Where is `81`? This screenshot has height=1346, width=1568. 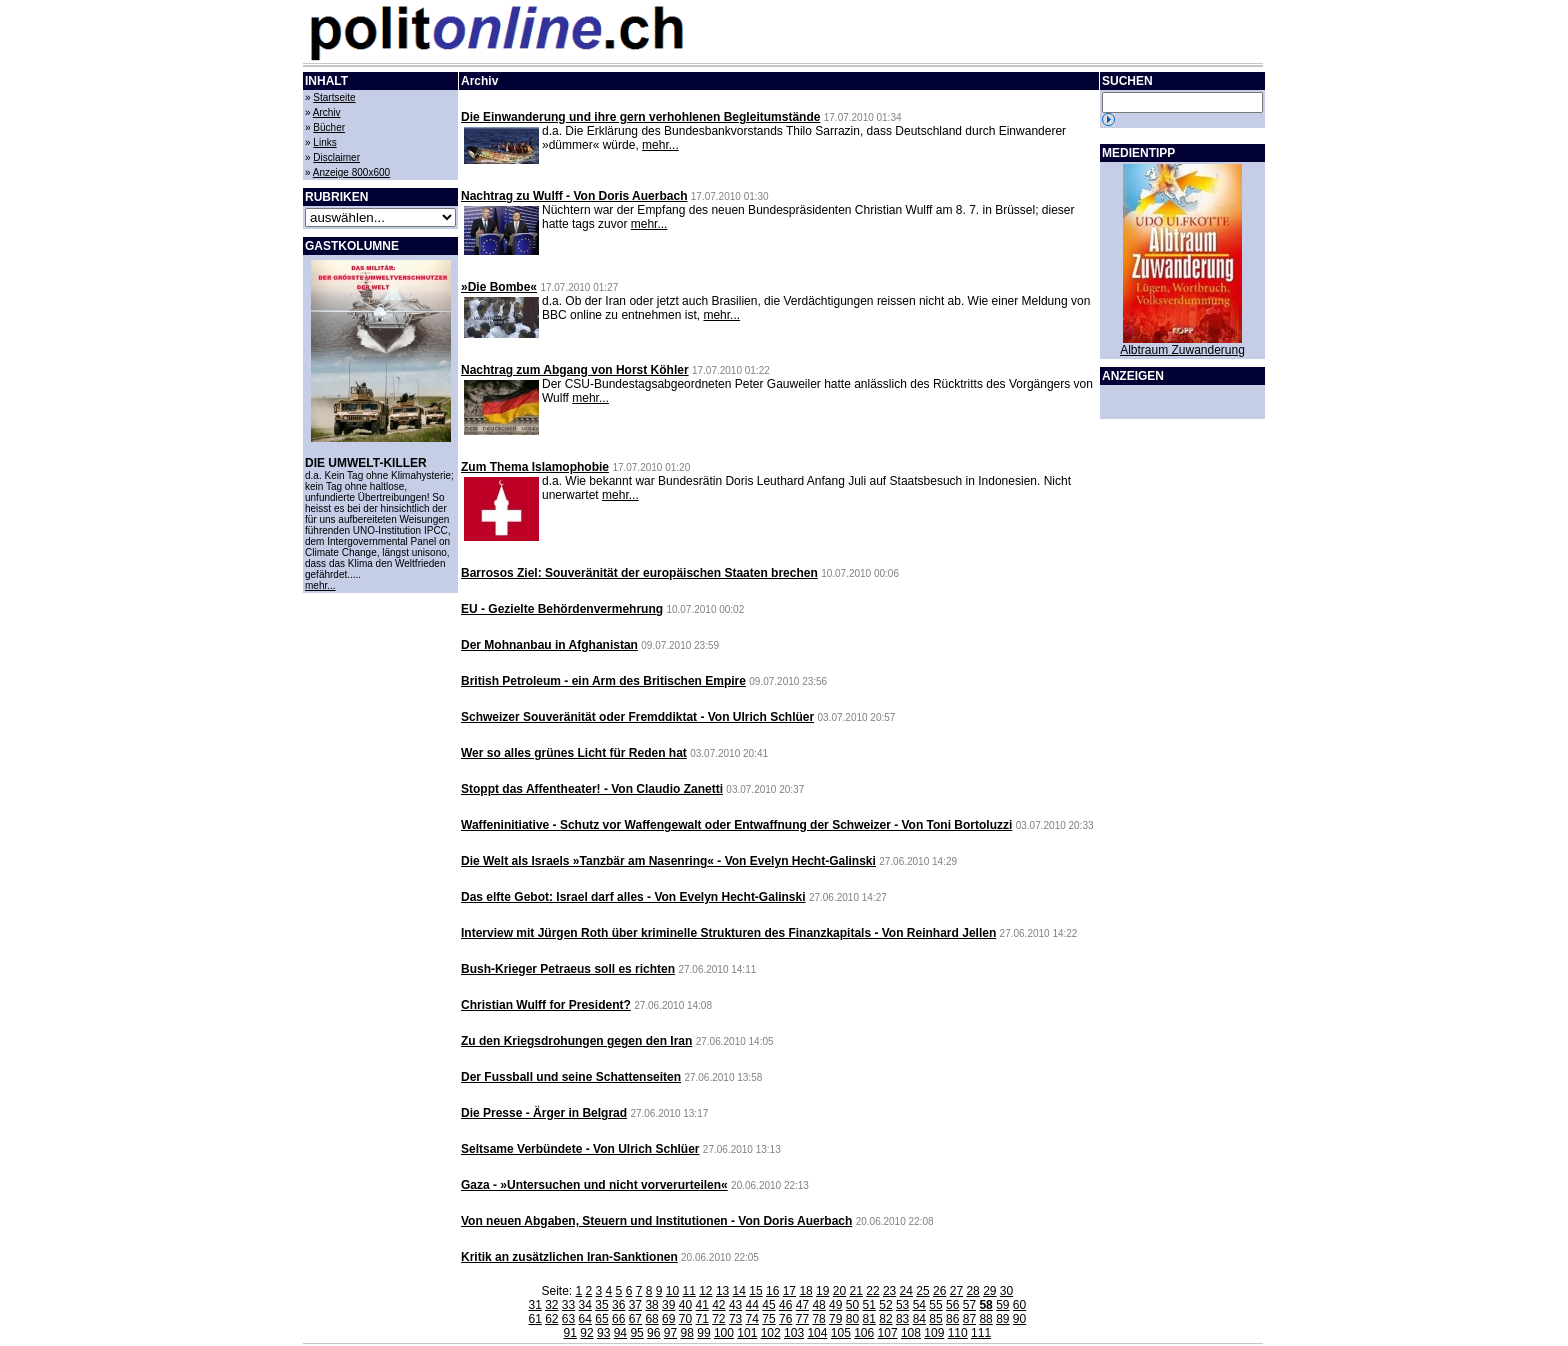
81 is located at coordinates (869, 1319).